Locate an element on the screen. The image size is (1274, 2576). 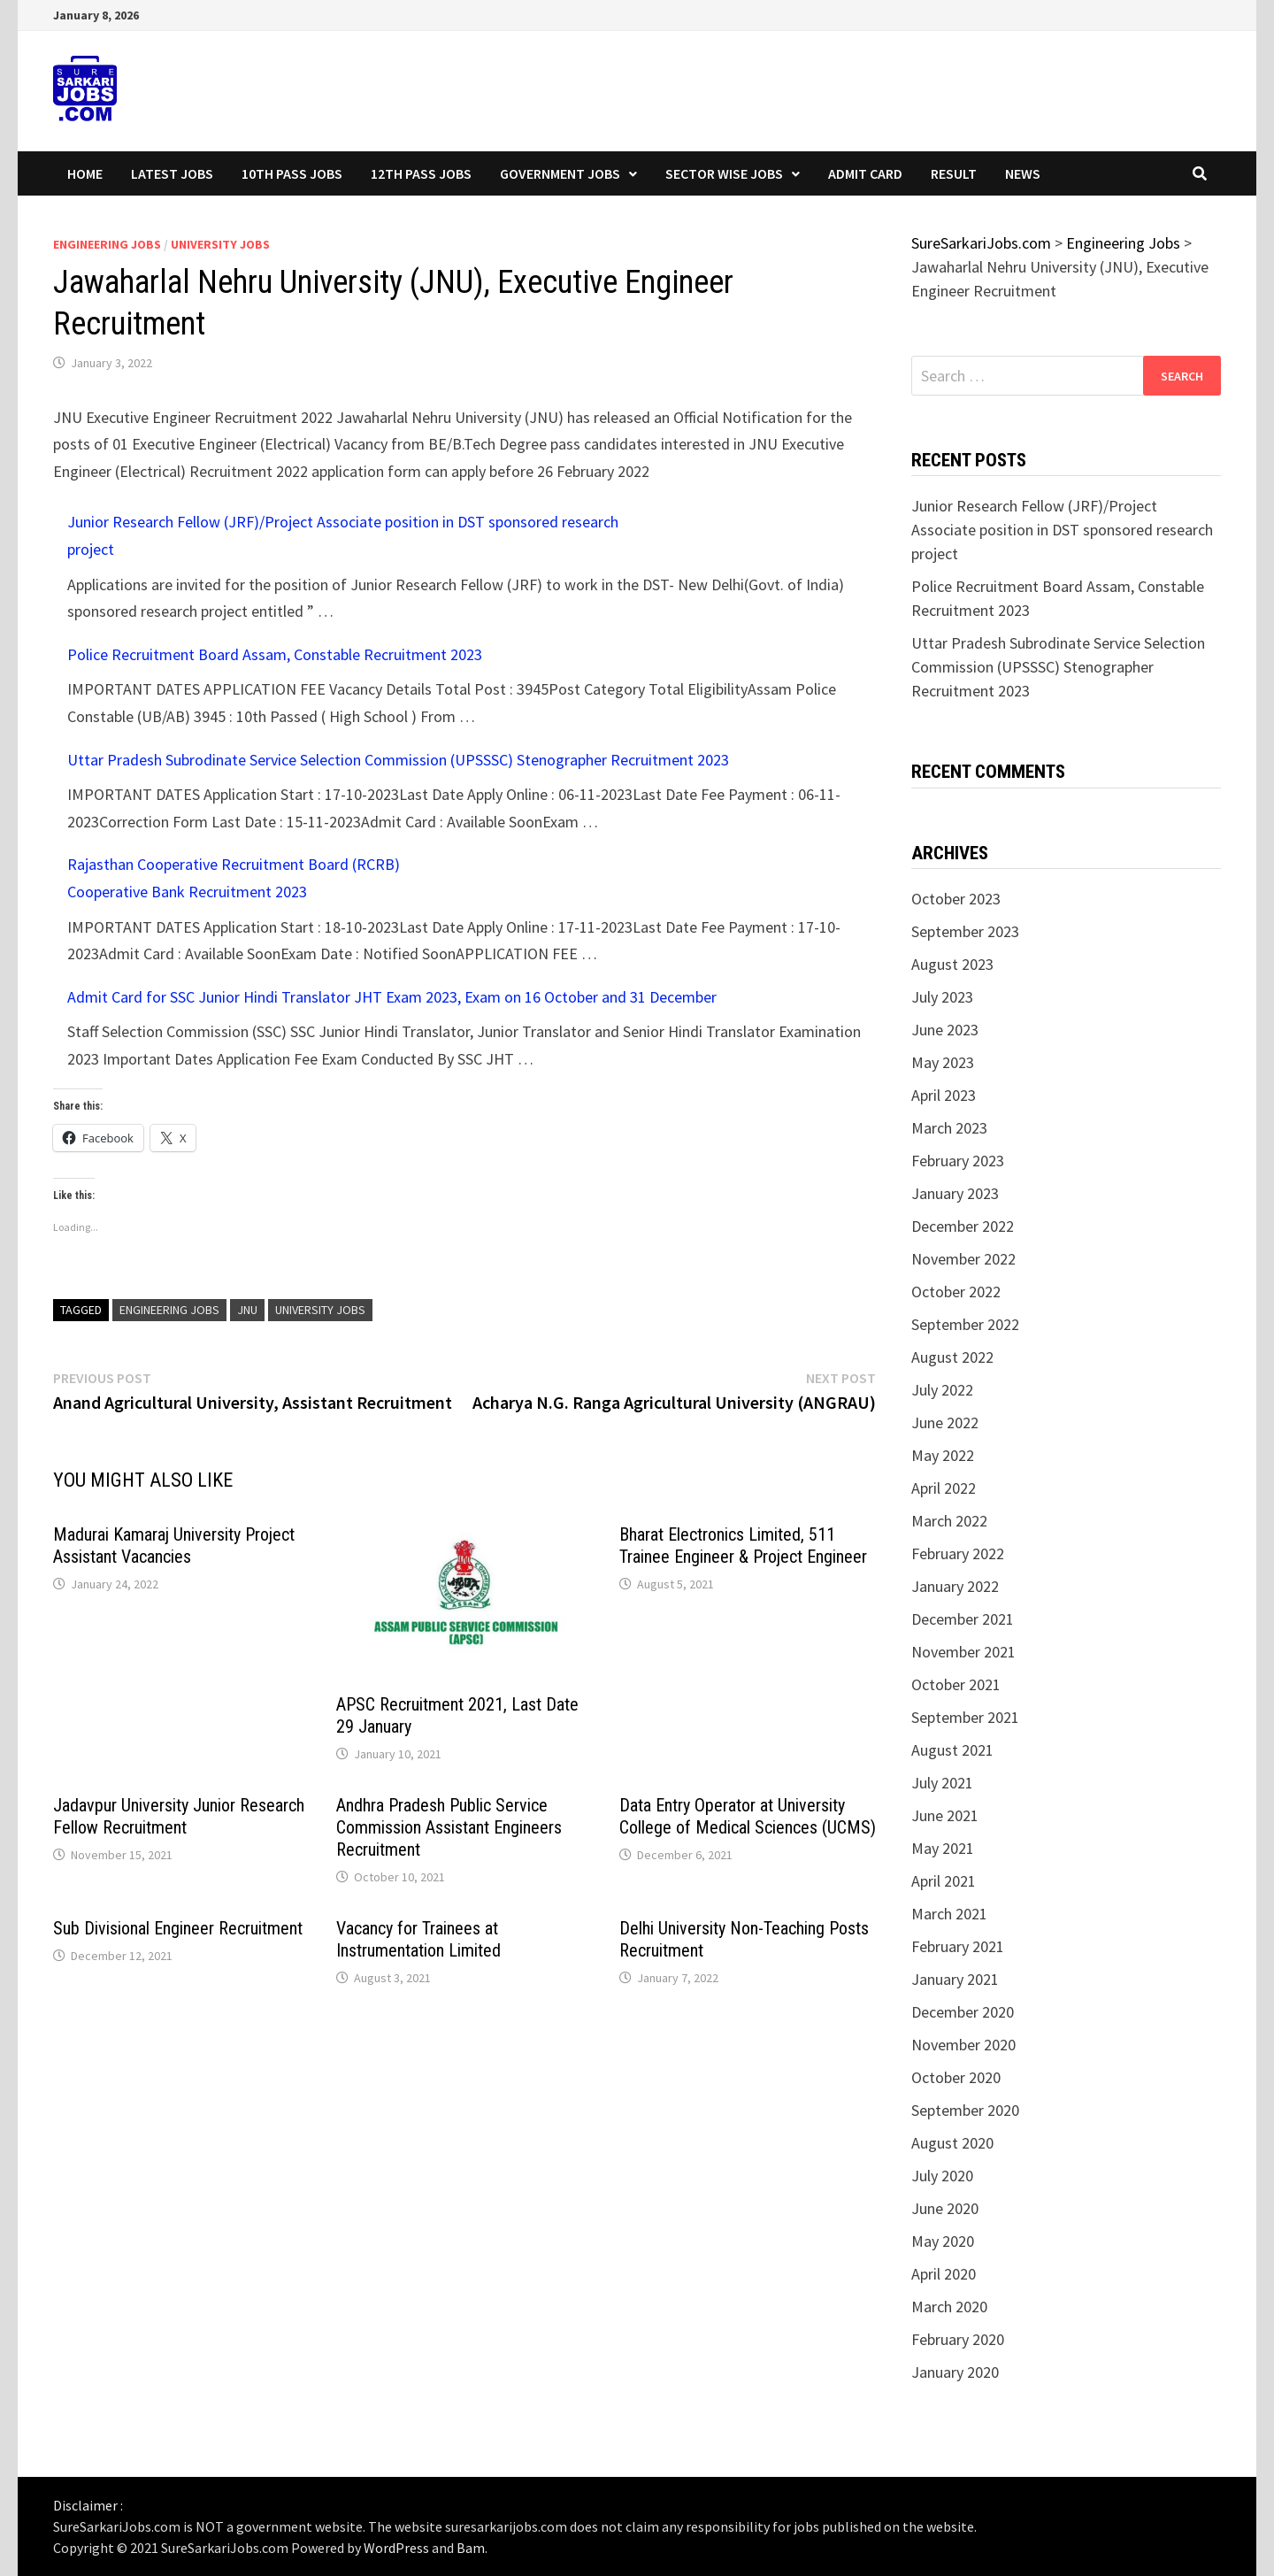
October 2020 is located at coordinates (956, 2077).